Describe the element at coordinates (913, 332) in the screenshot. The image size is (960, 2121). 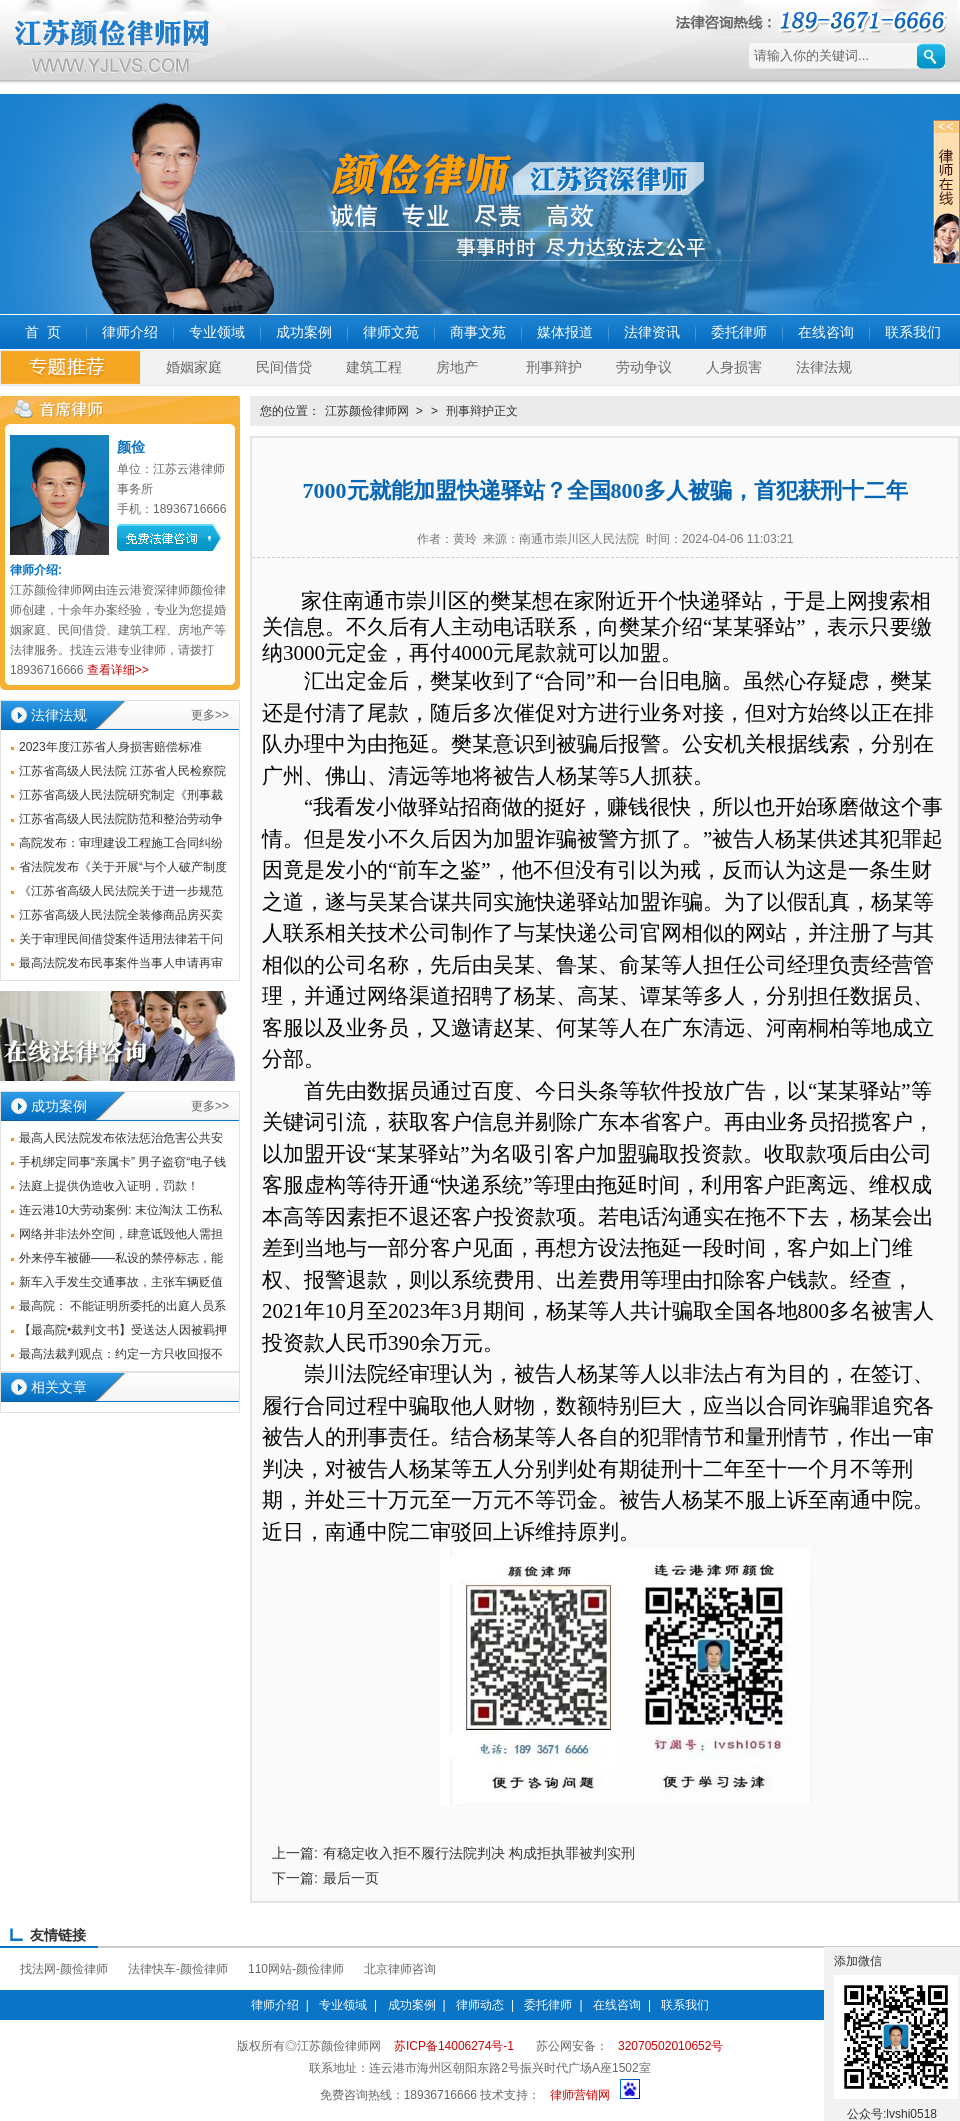
I see `联系我们` at that location.